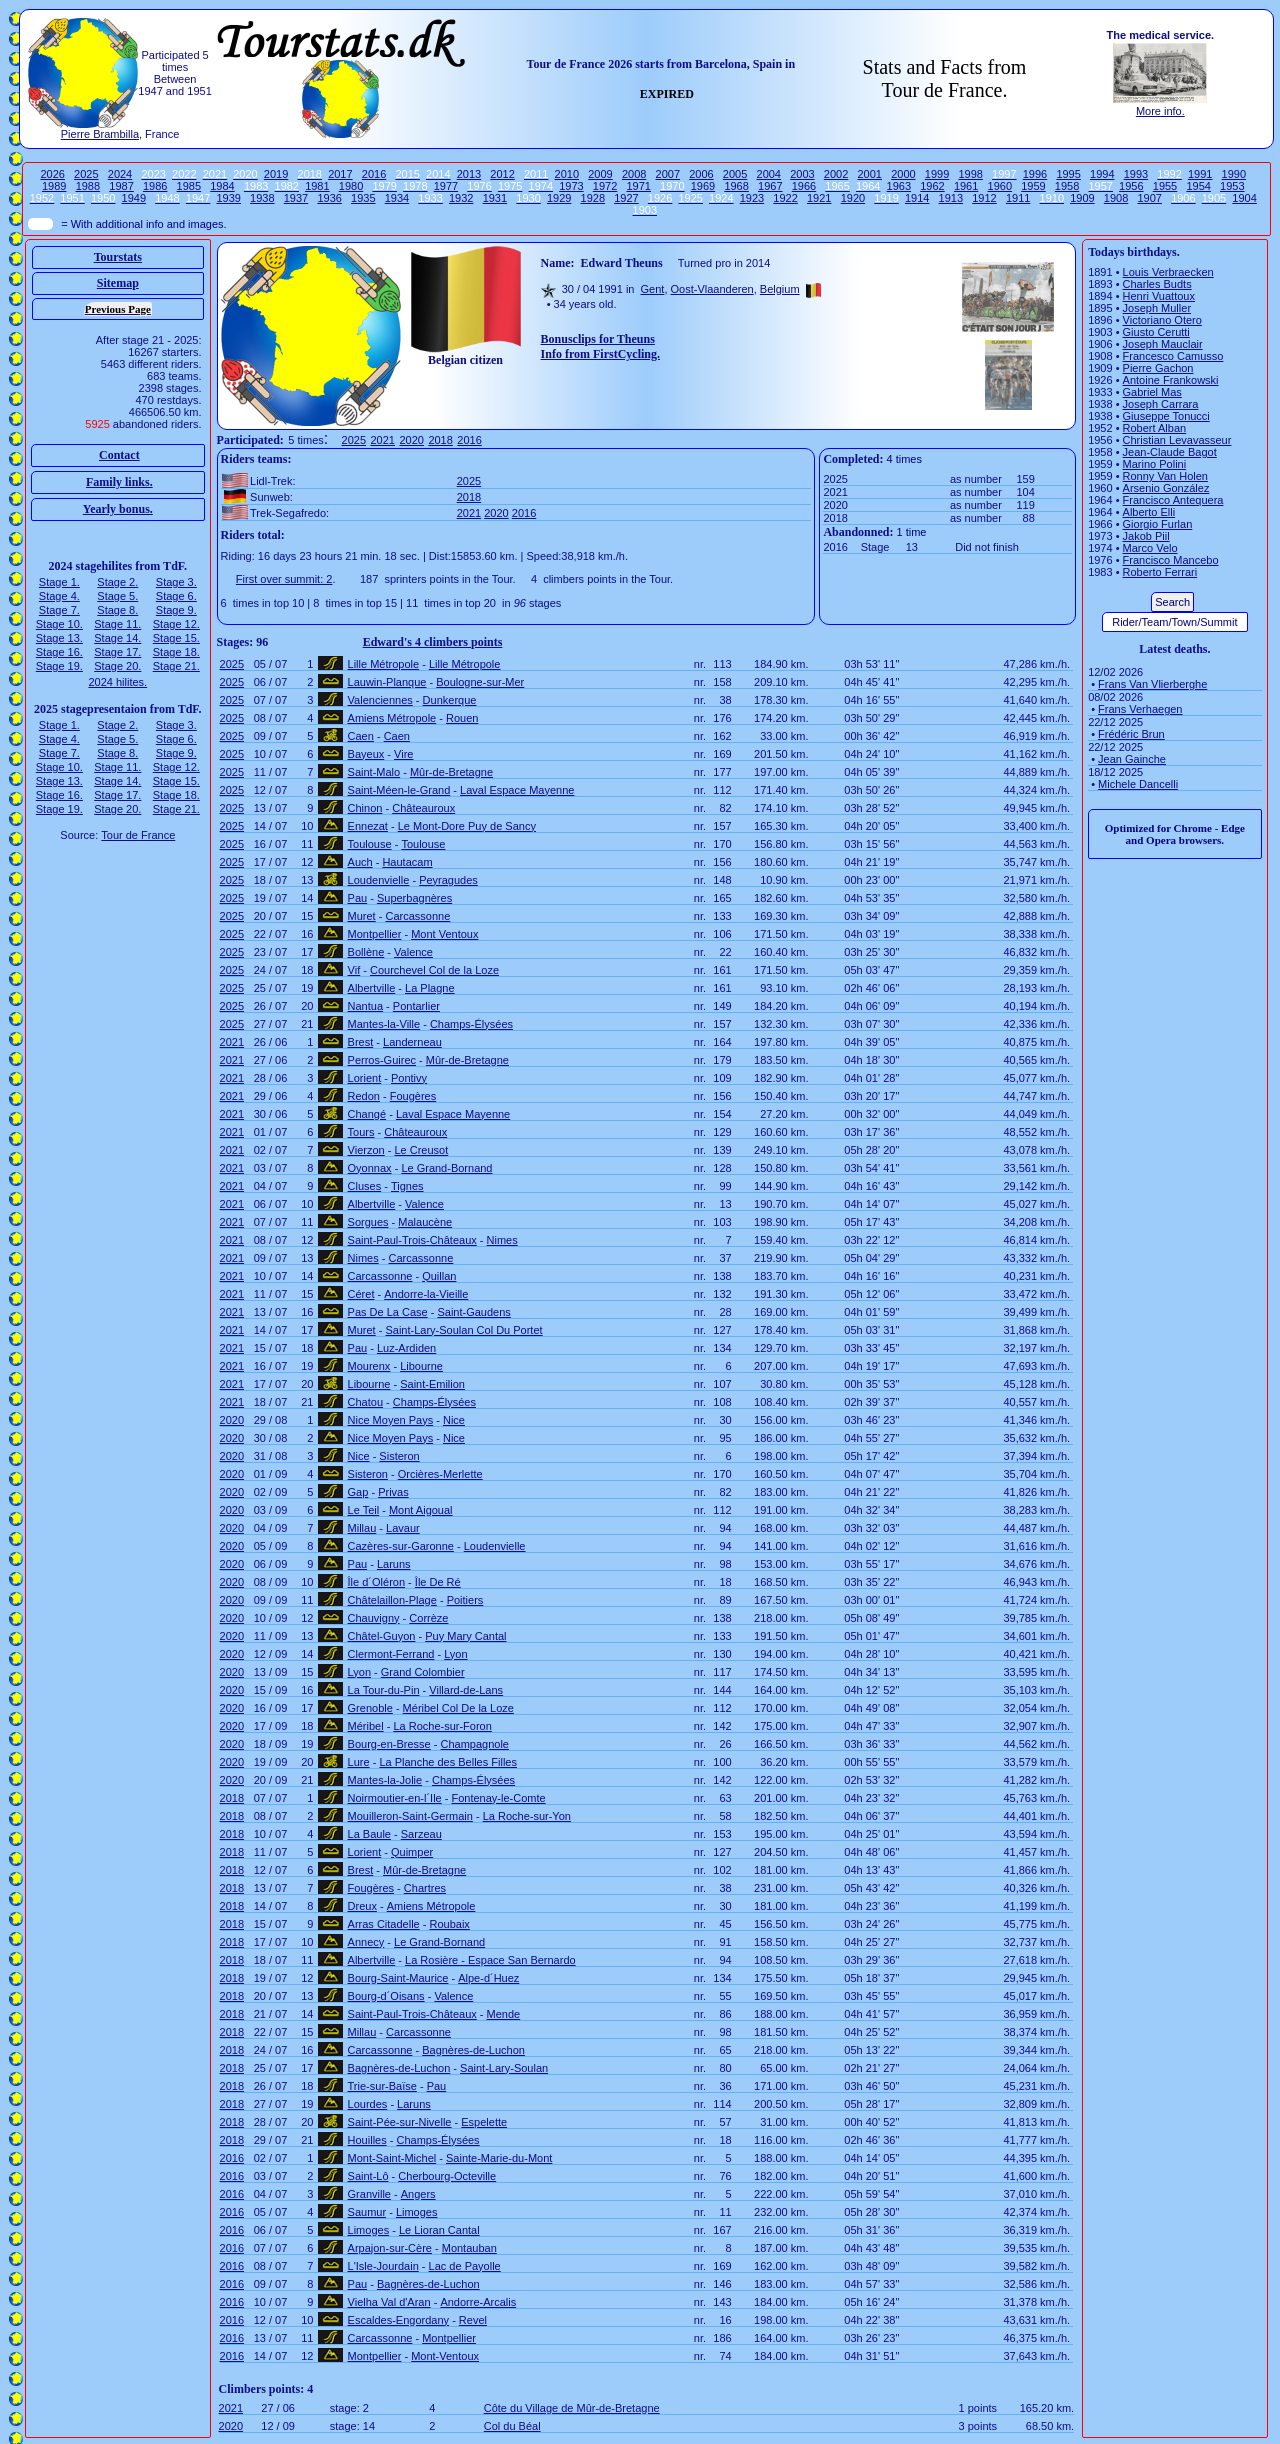  What do you see at coordinates (440, 440) in the screenshot?
I see `2018` at bounding box center [440, 440].